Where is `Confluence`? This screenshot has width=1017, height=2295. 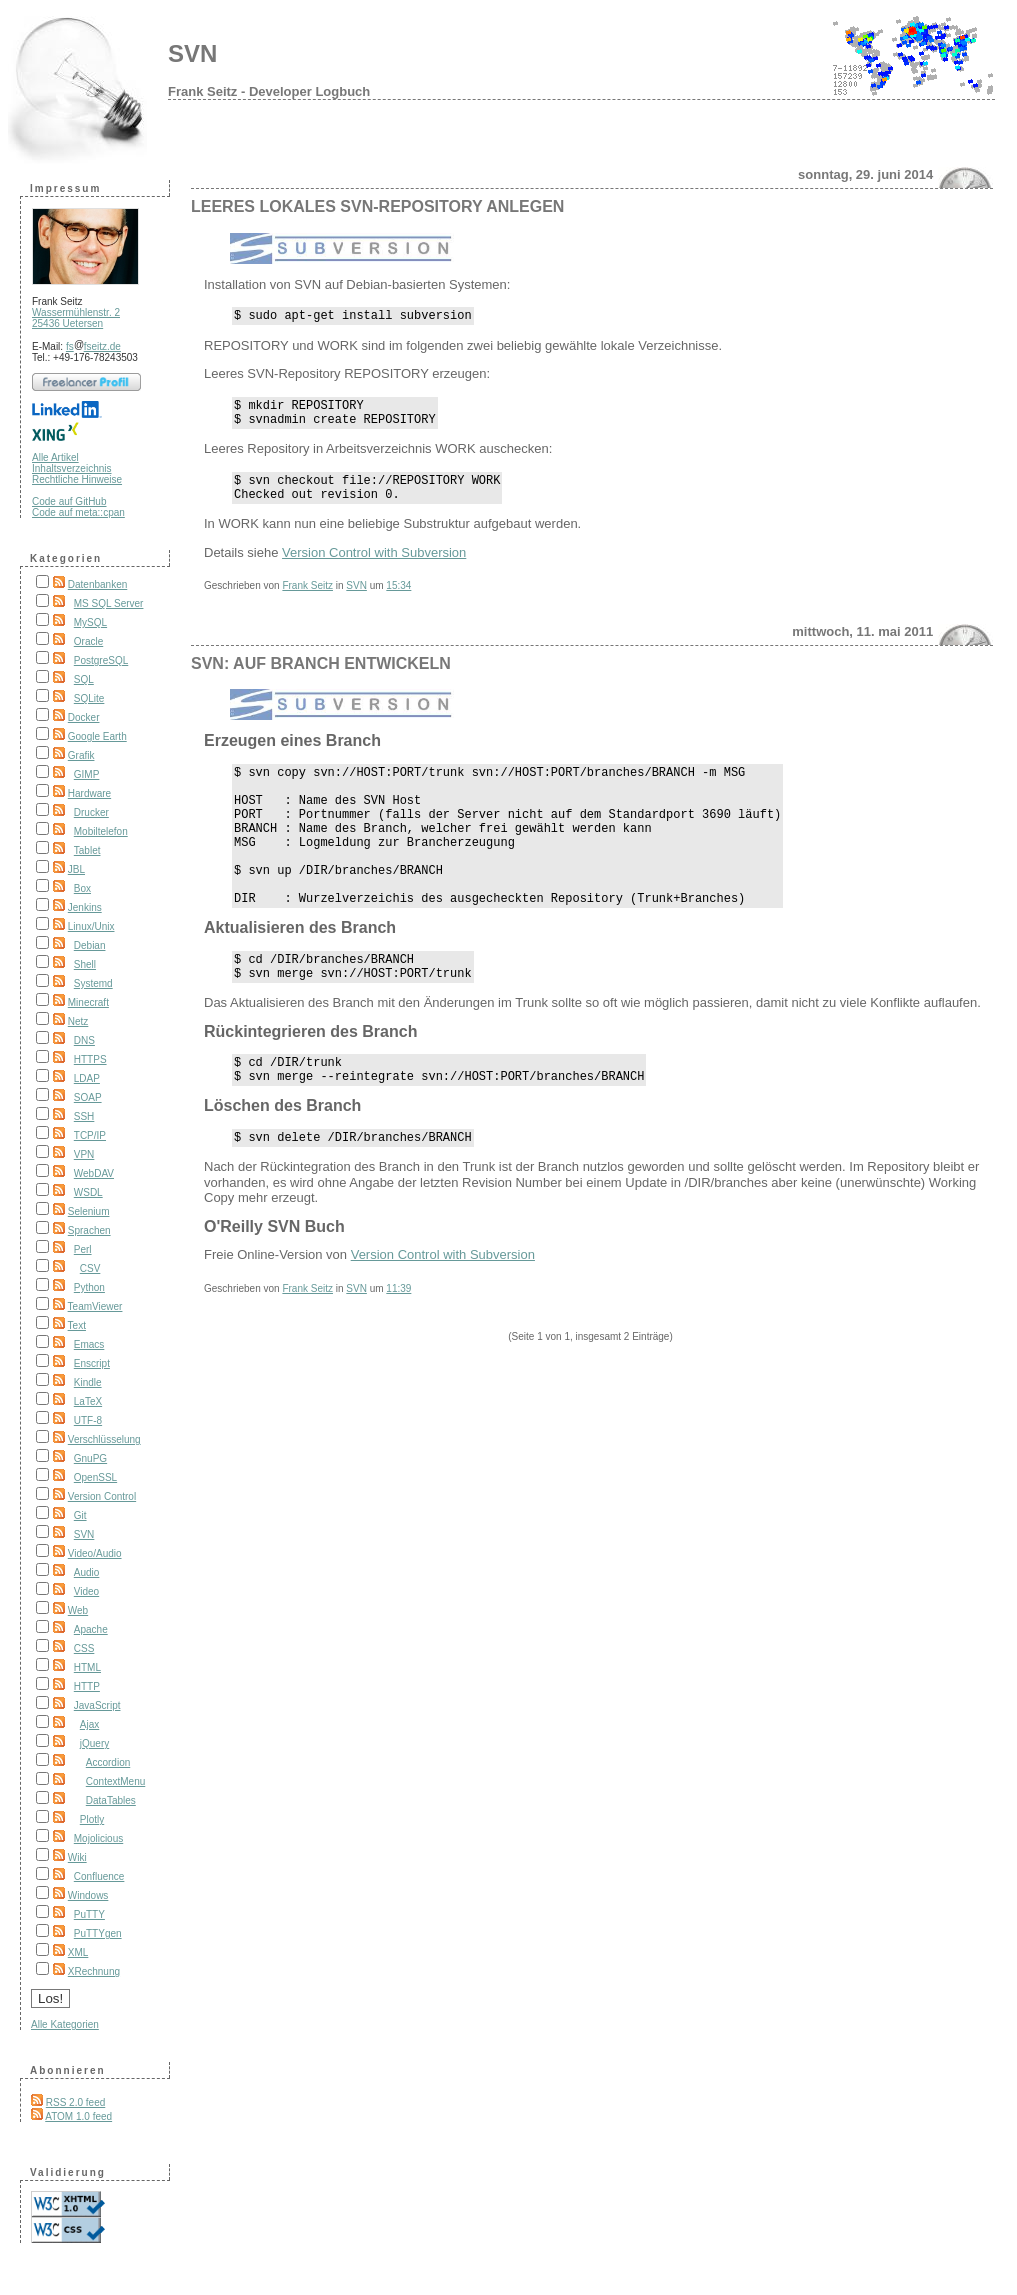
Confluence is located at coordinates (99, 1876).